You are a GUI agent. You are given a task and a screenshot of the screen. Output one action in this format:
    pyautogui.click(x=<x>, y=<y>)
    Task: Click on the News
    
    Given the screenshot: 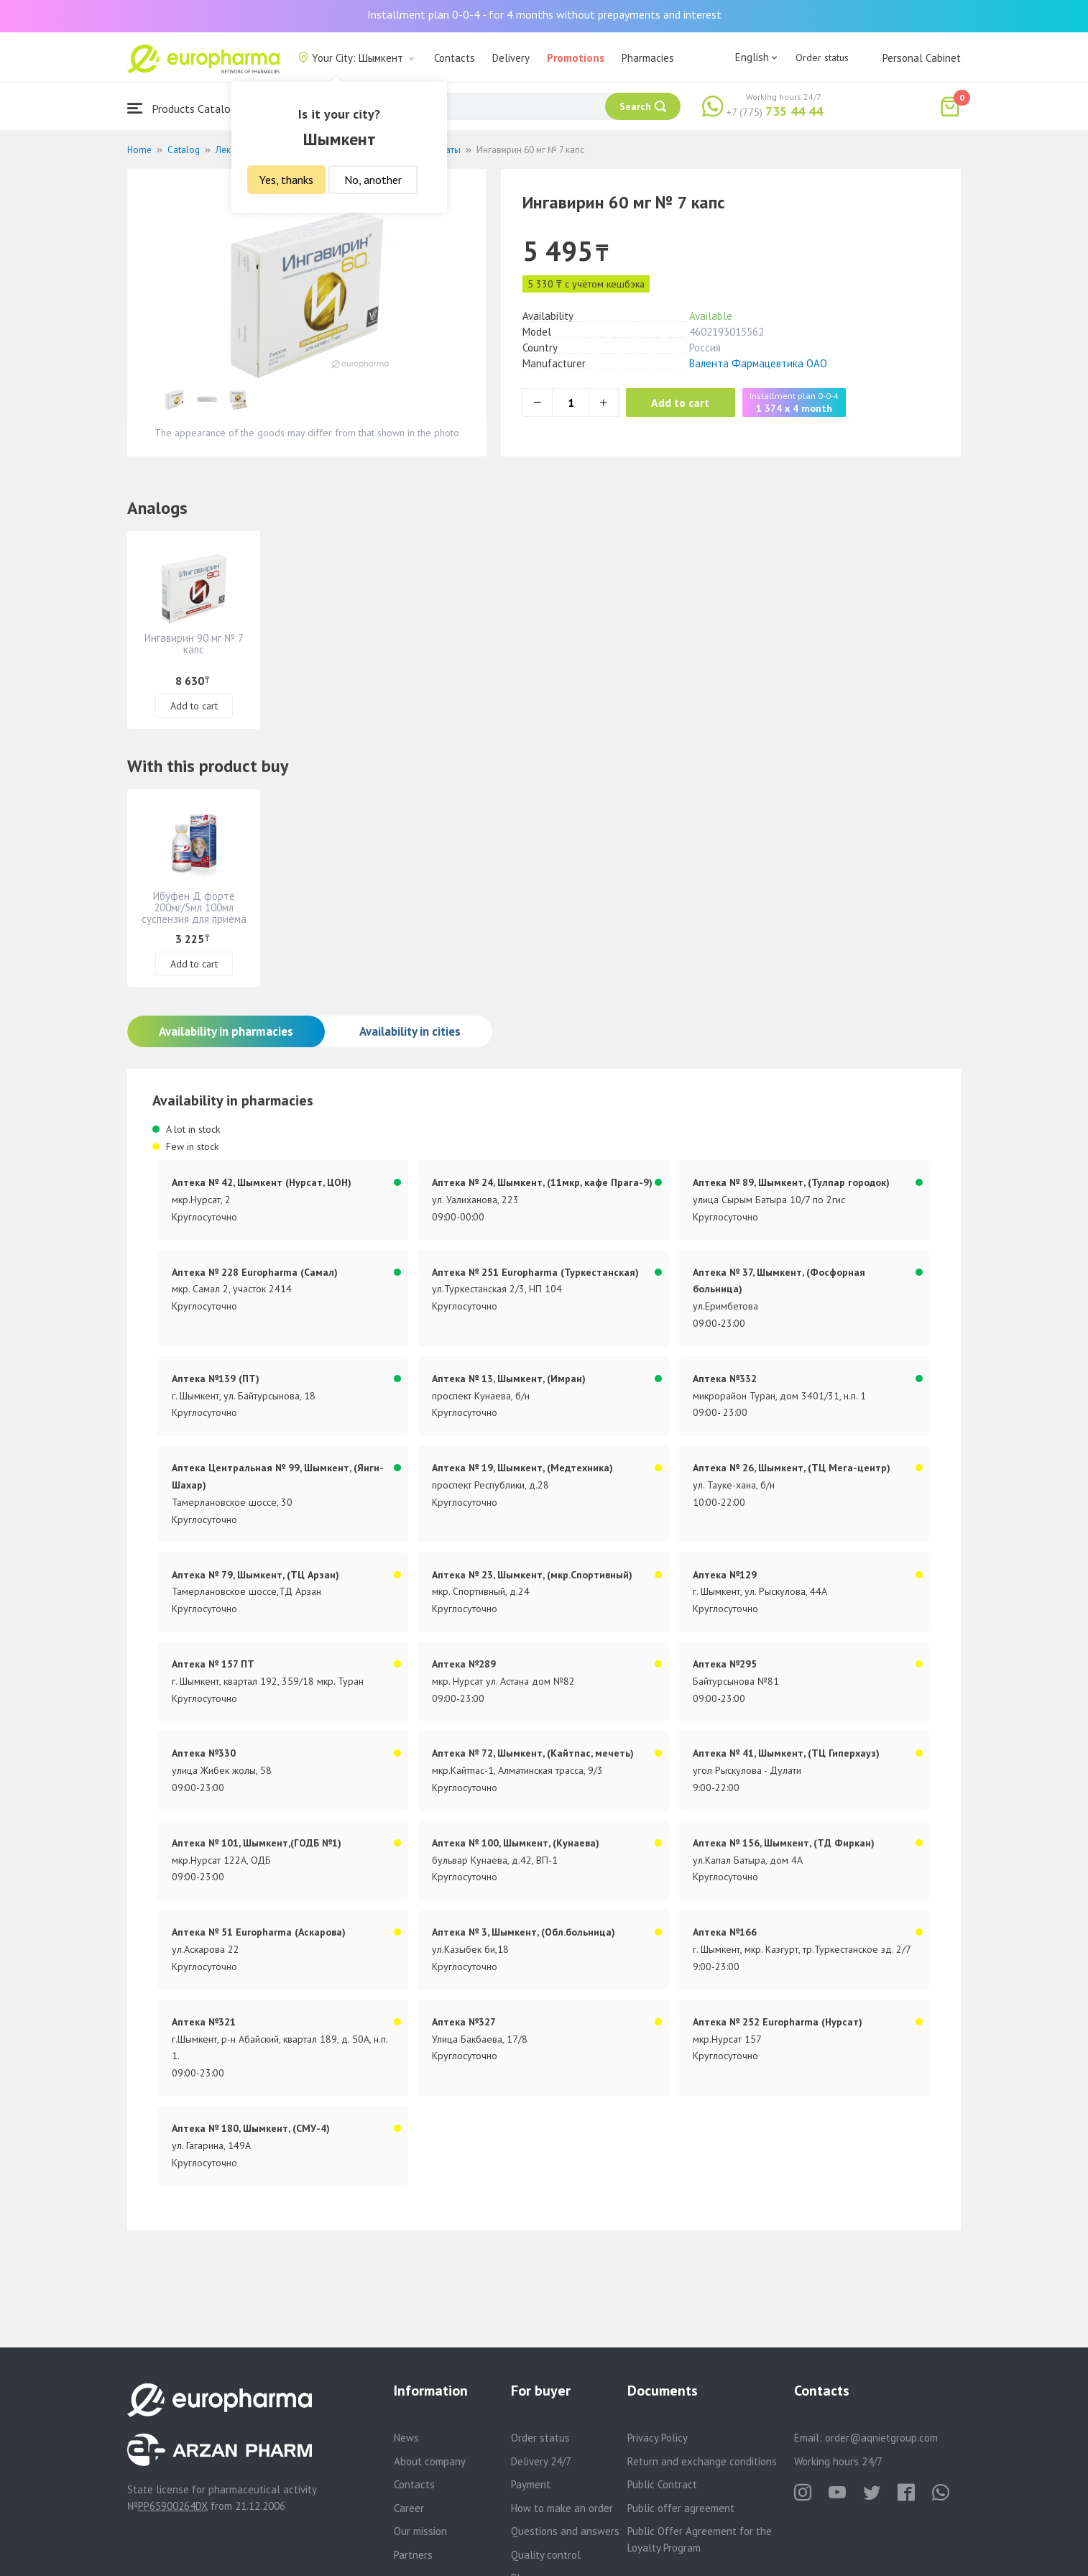 What is the action you would take?
    pyautogui.click(x=406, y=2437)
    